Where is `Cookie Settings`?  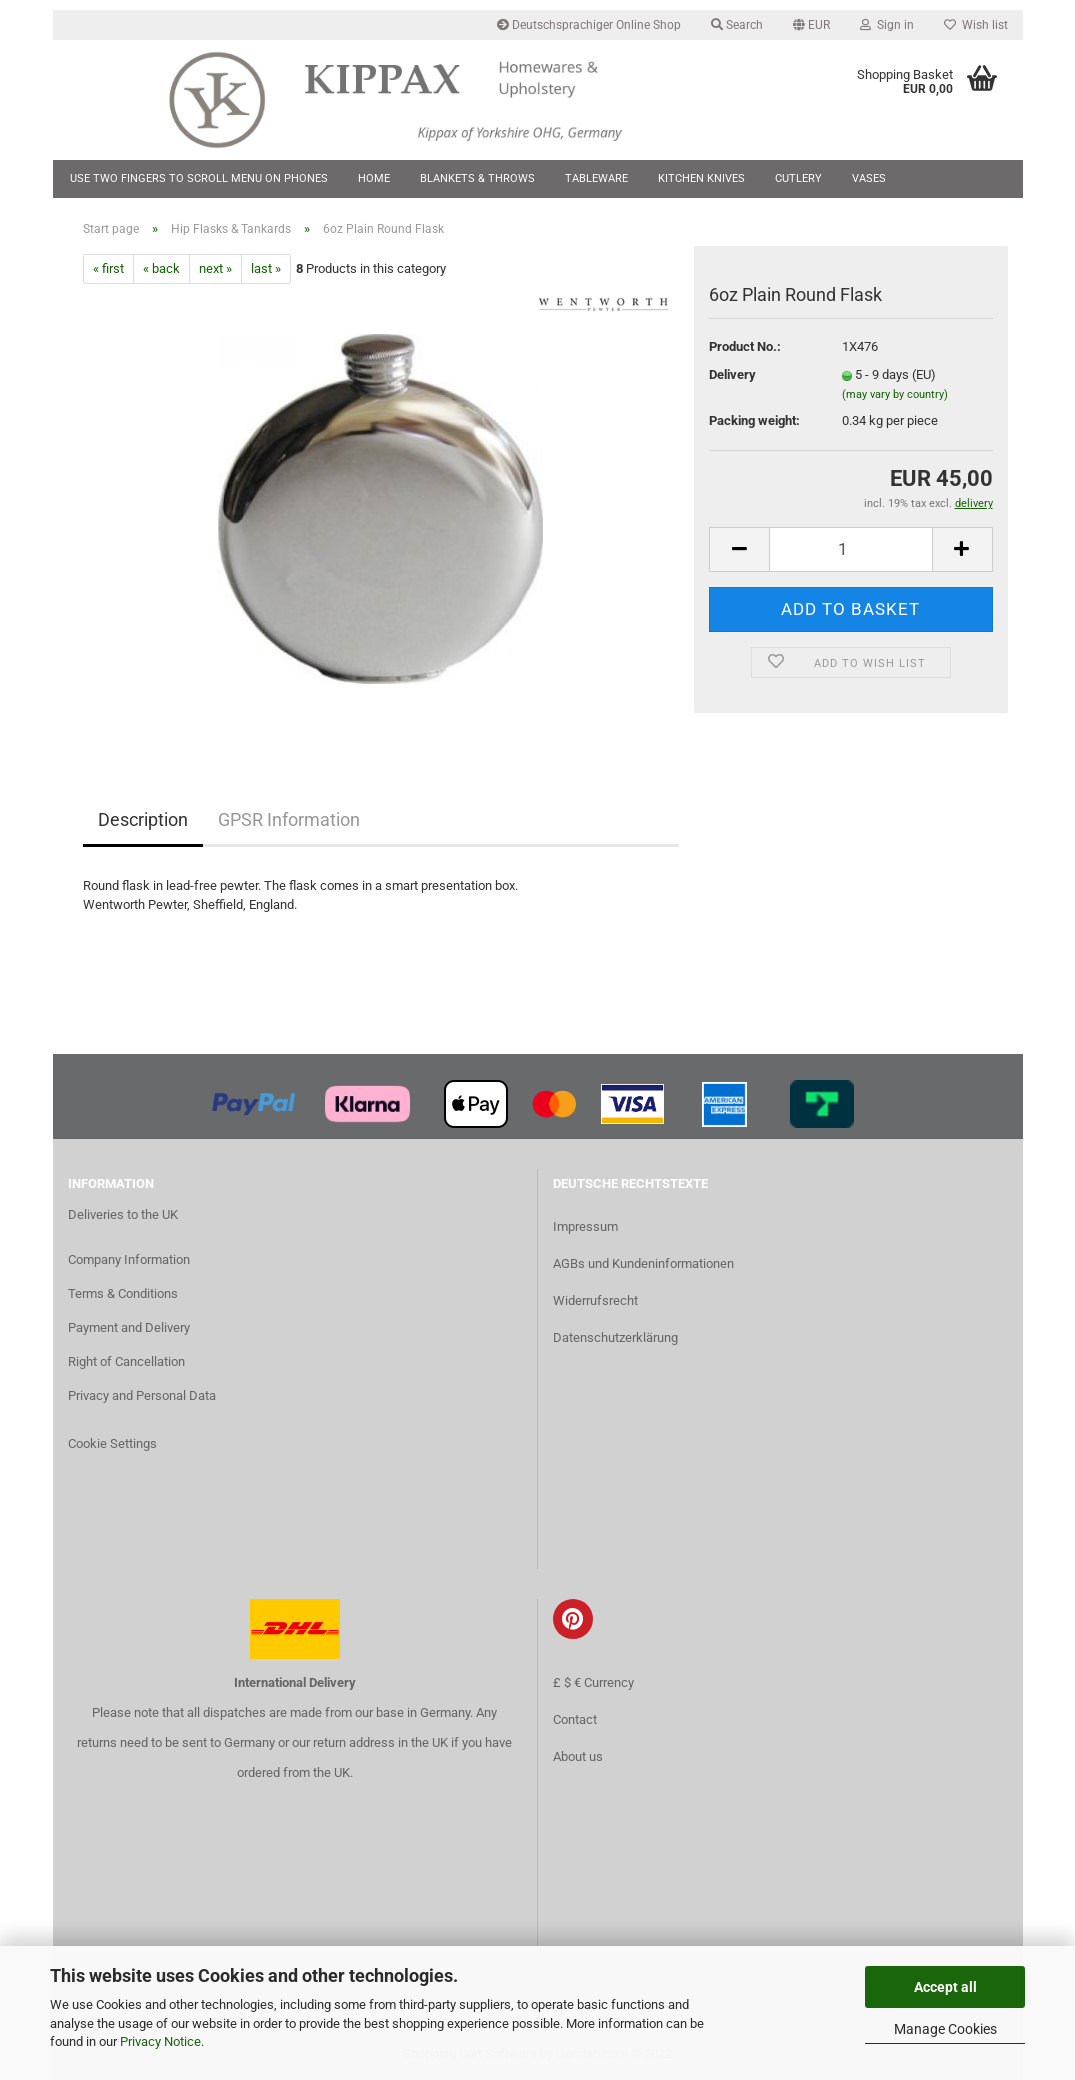
Cookie Settings is located at coordinates (112, 1443).